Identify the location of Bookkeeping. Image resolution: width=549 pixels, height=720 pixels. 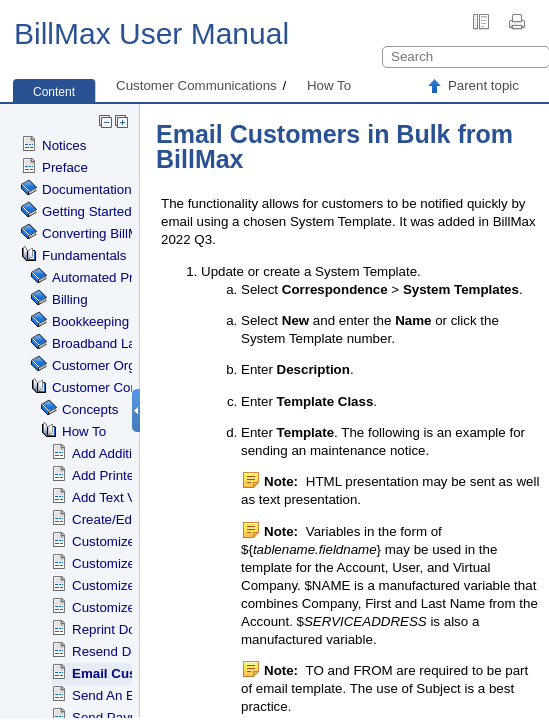
(90, 321).